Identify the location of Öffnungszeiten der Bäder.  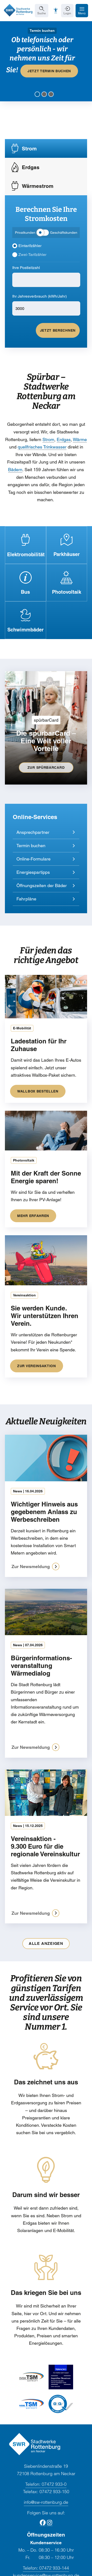
(41, 885).